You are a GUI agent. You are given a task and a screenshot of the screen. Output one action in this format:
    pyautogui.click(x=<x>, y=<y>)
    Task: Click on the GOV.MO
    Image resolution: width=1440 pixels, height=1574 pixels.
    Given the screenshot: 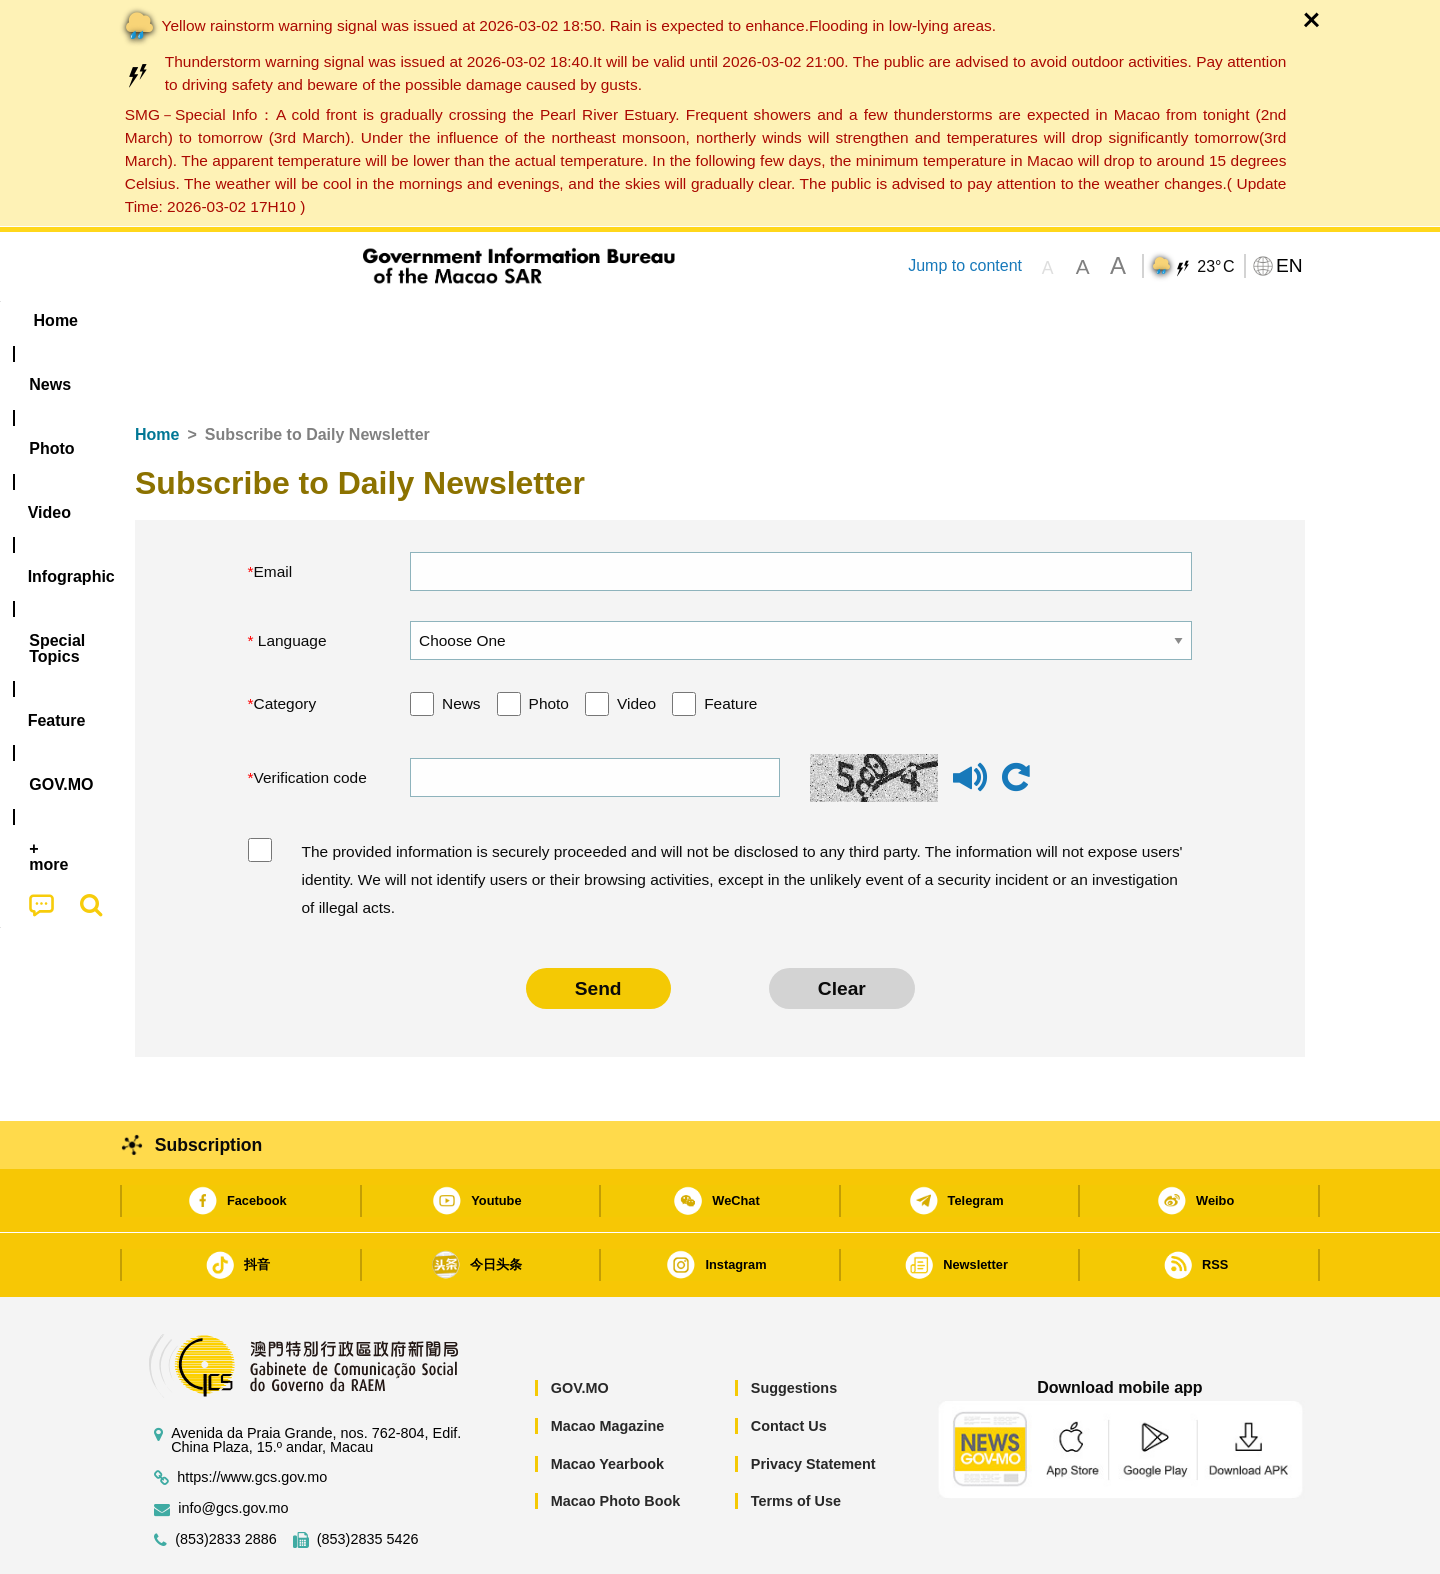 What is the action you would take?
    pyautogui.click(x=580, y=1327)
    